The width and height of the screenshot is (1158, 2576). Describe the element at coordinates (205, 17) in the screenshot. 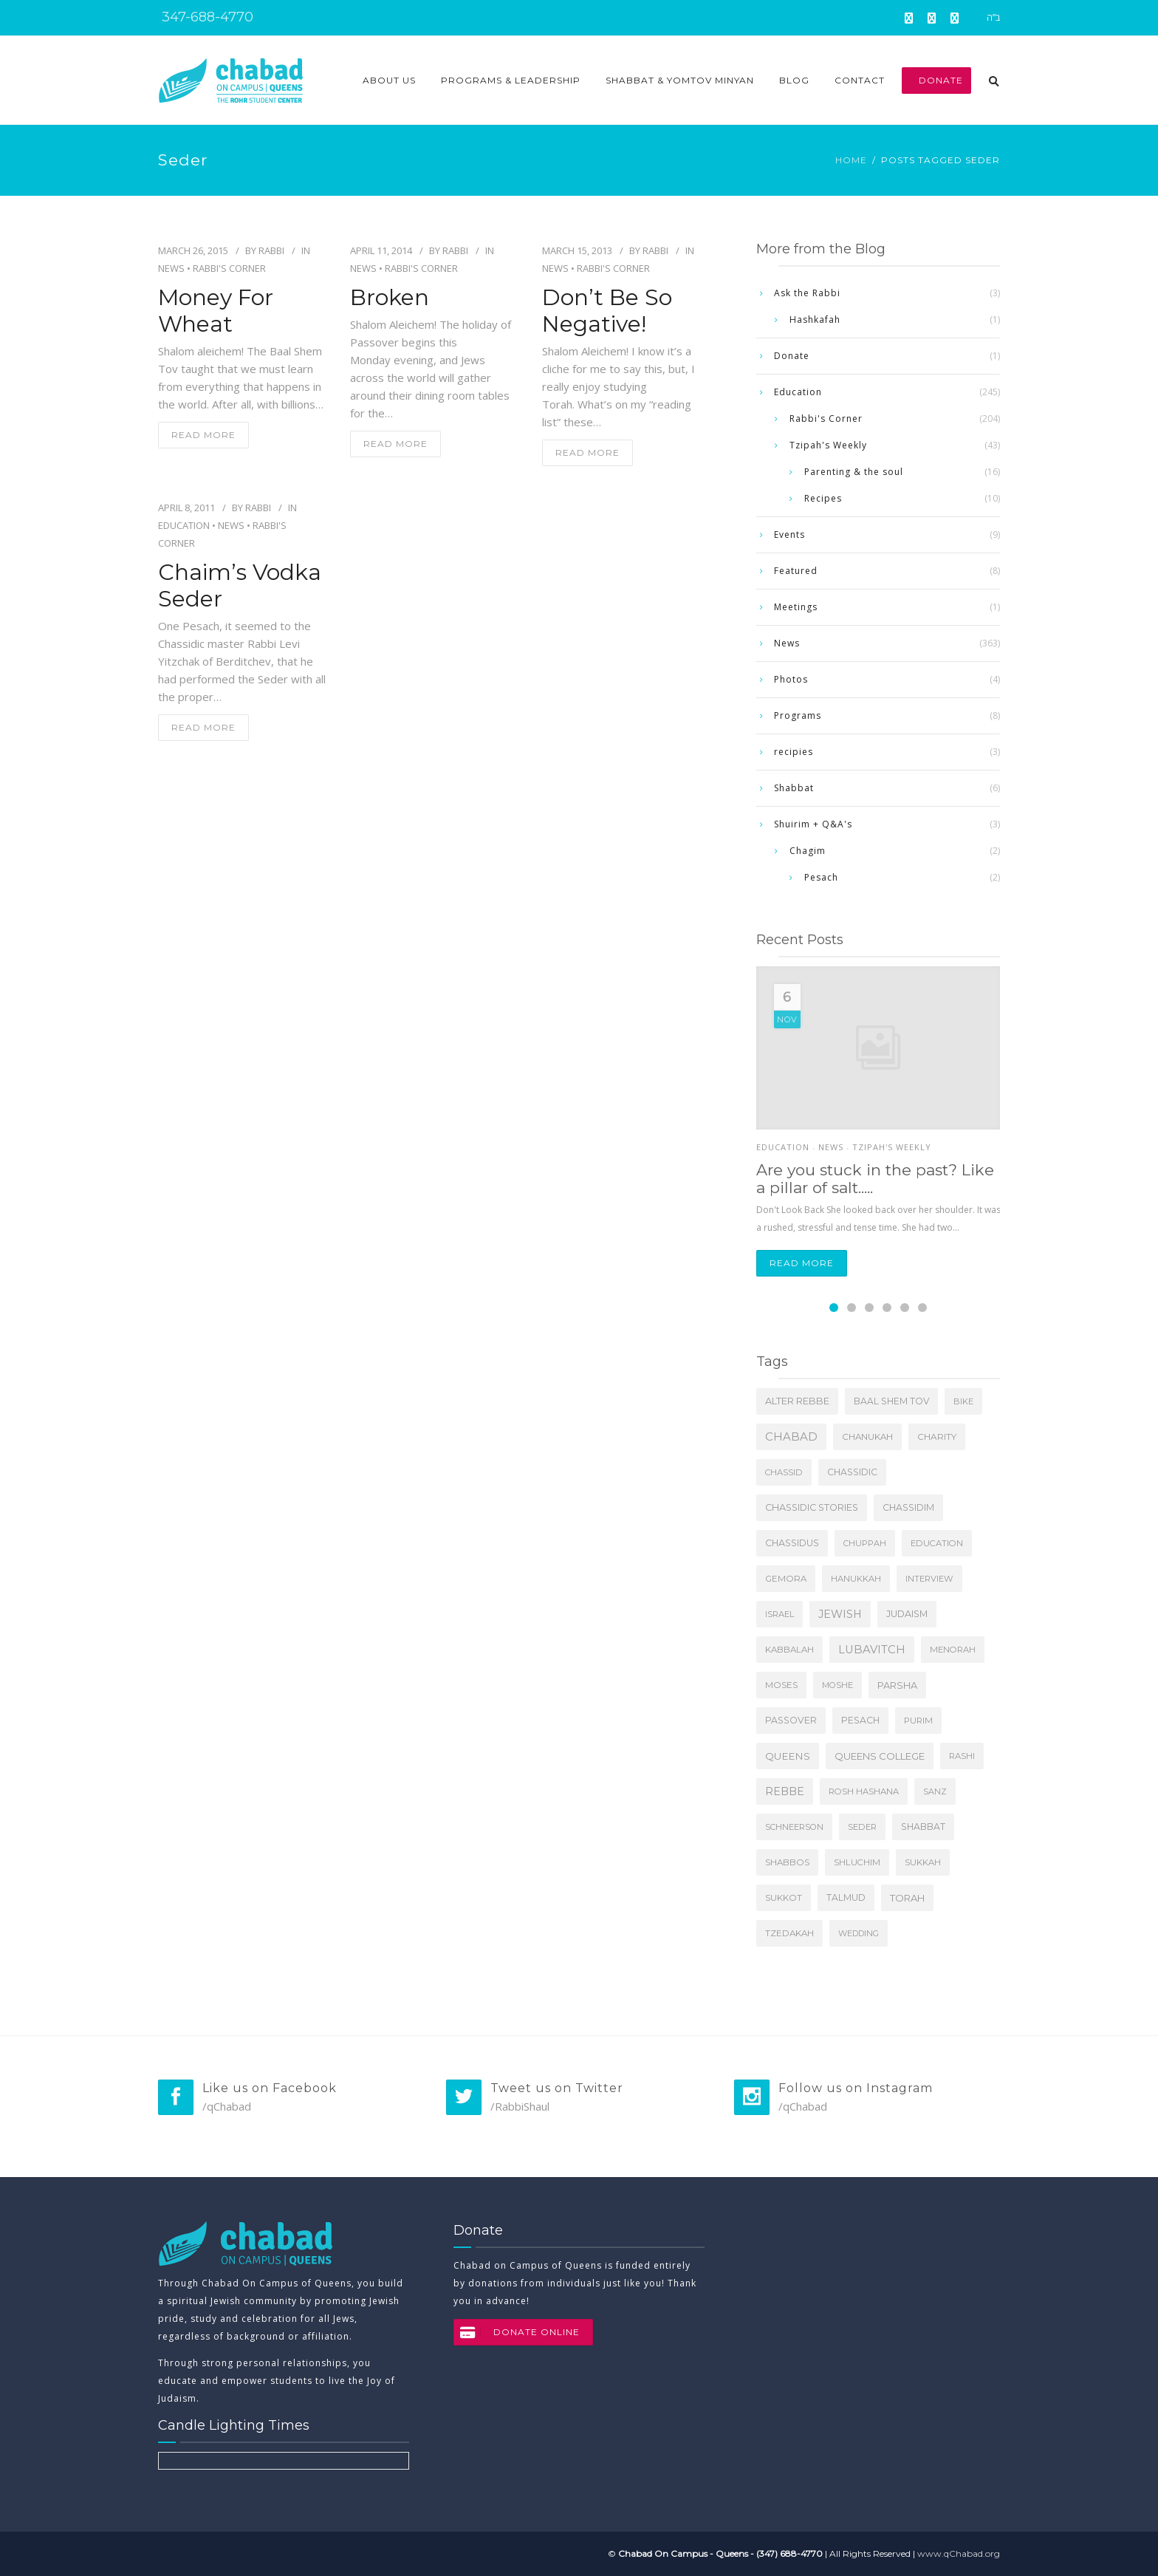

I see `347-688-4770` at that location.